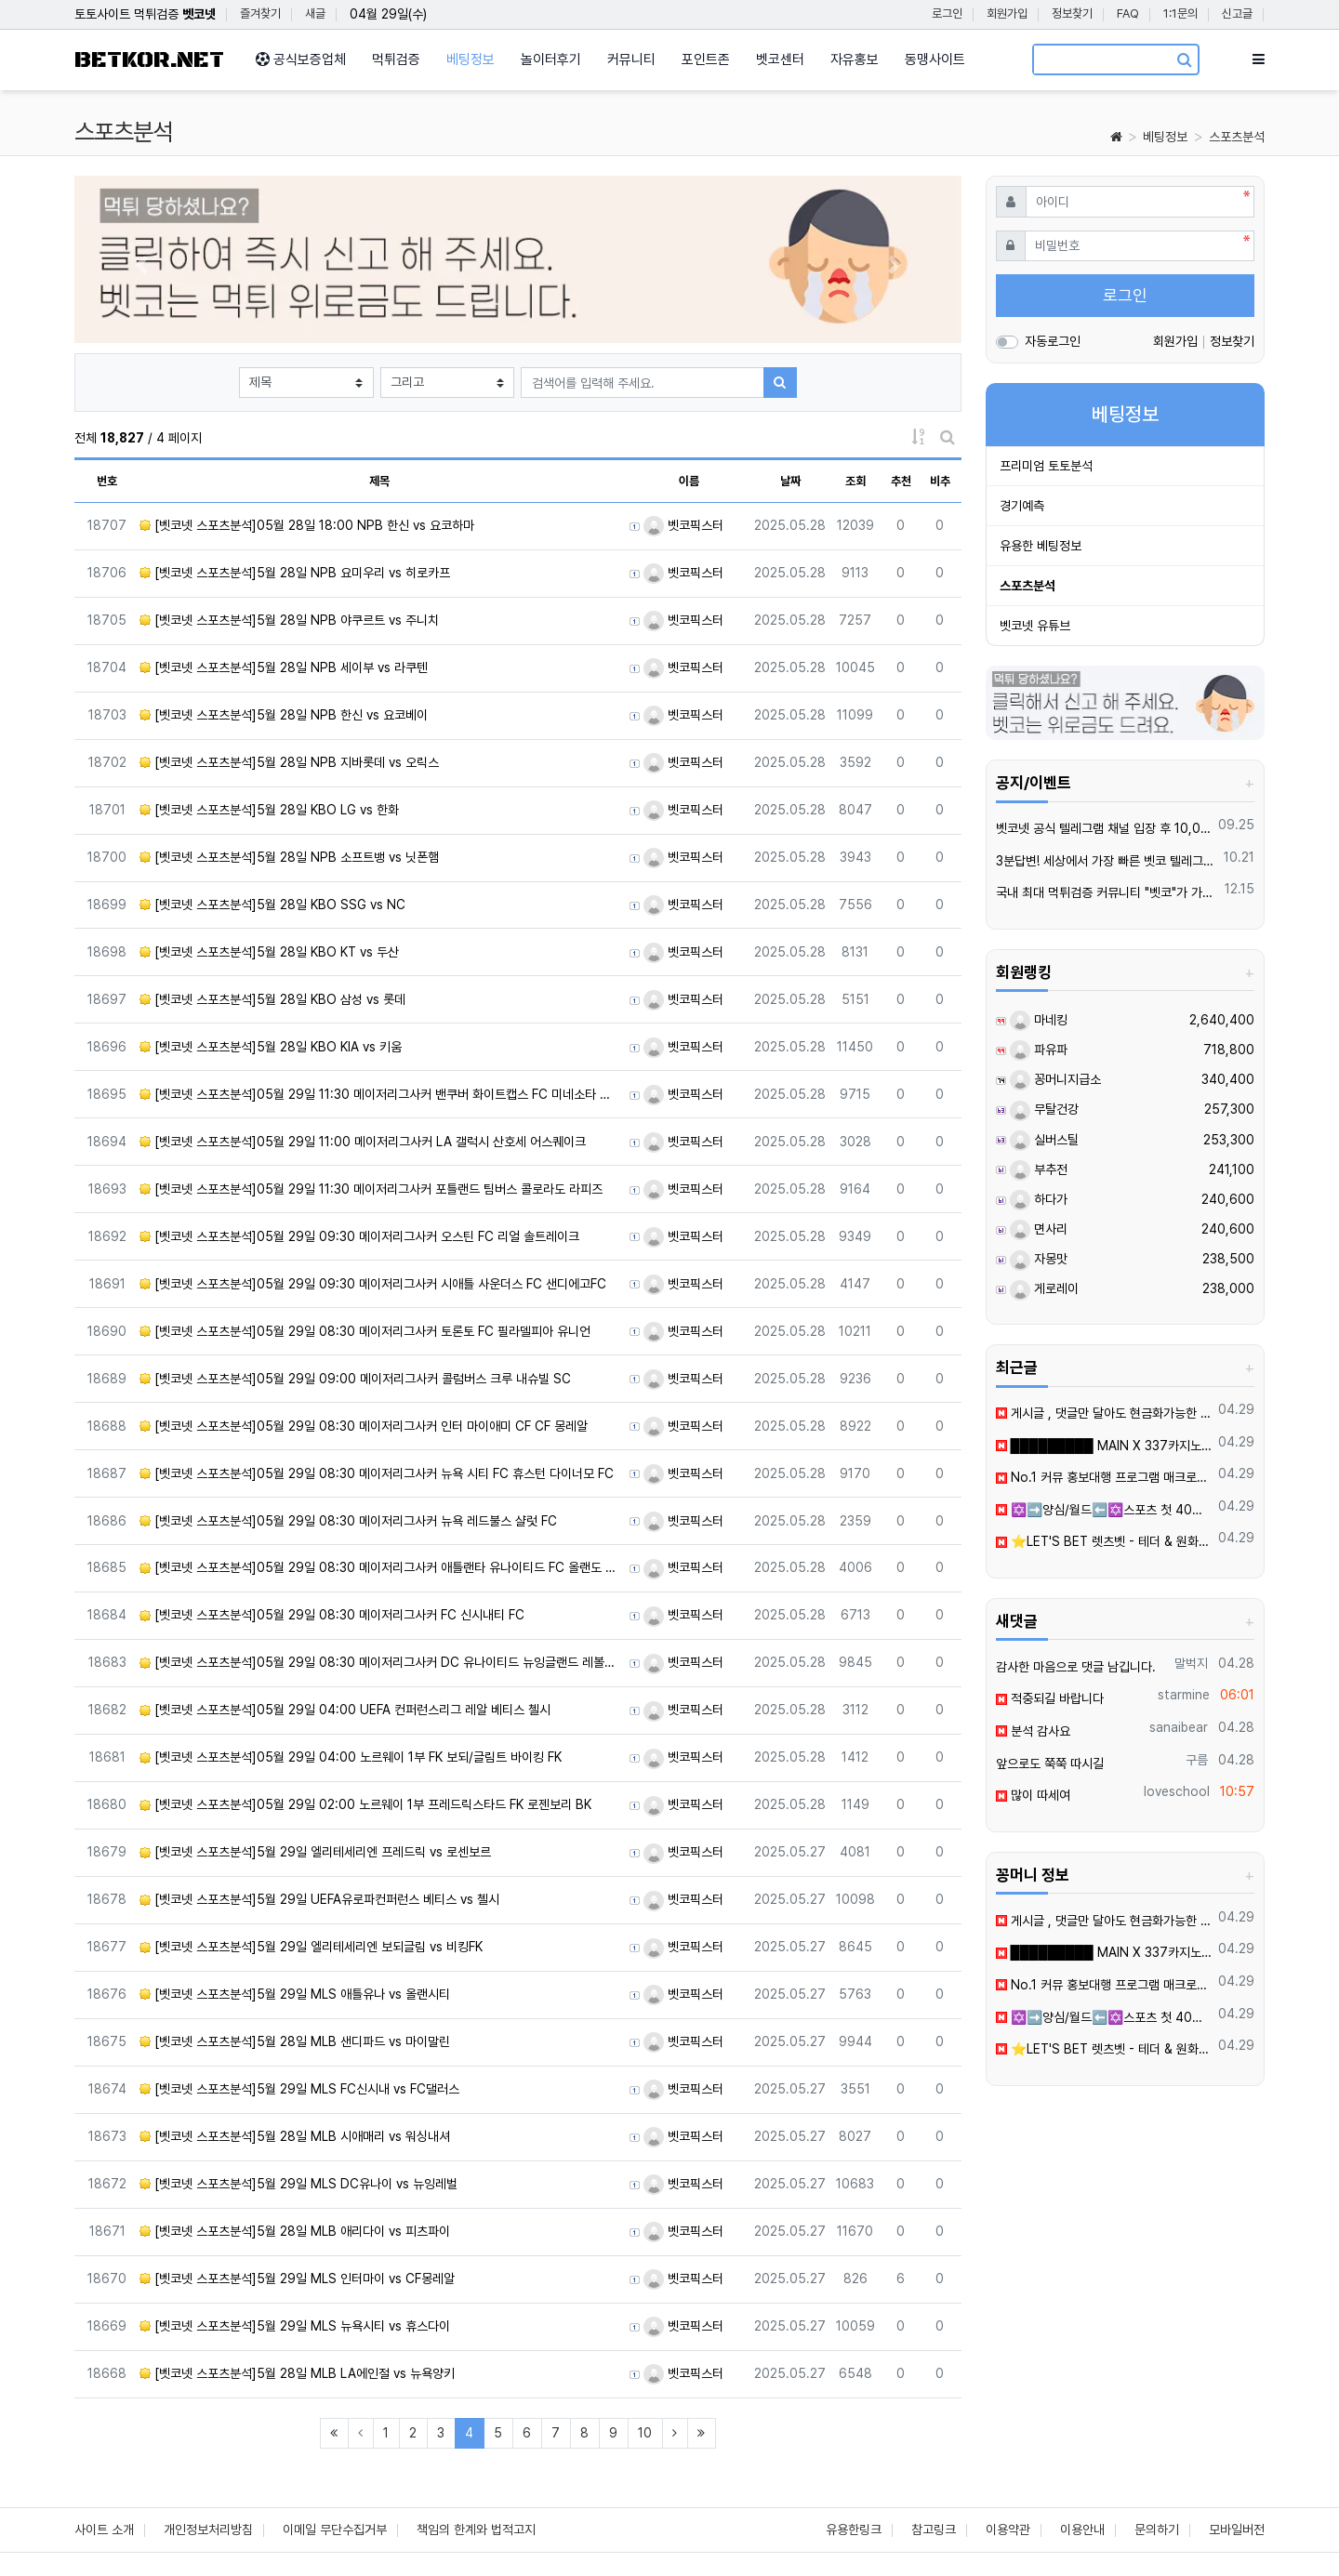 The image size is (1339, 2576). I want to click on 마네킹, so click(1038, 1019).